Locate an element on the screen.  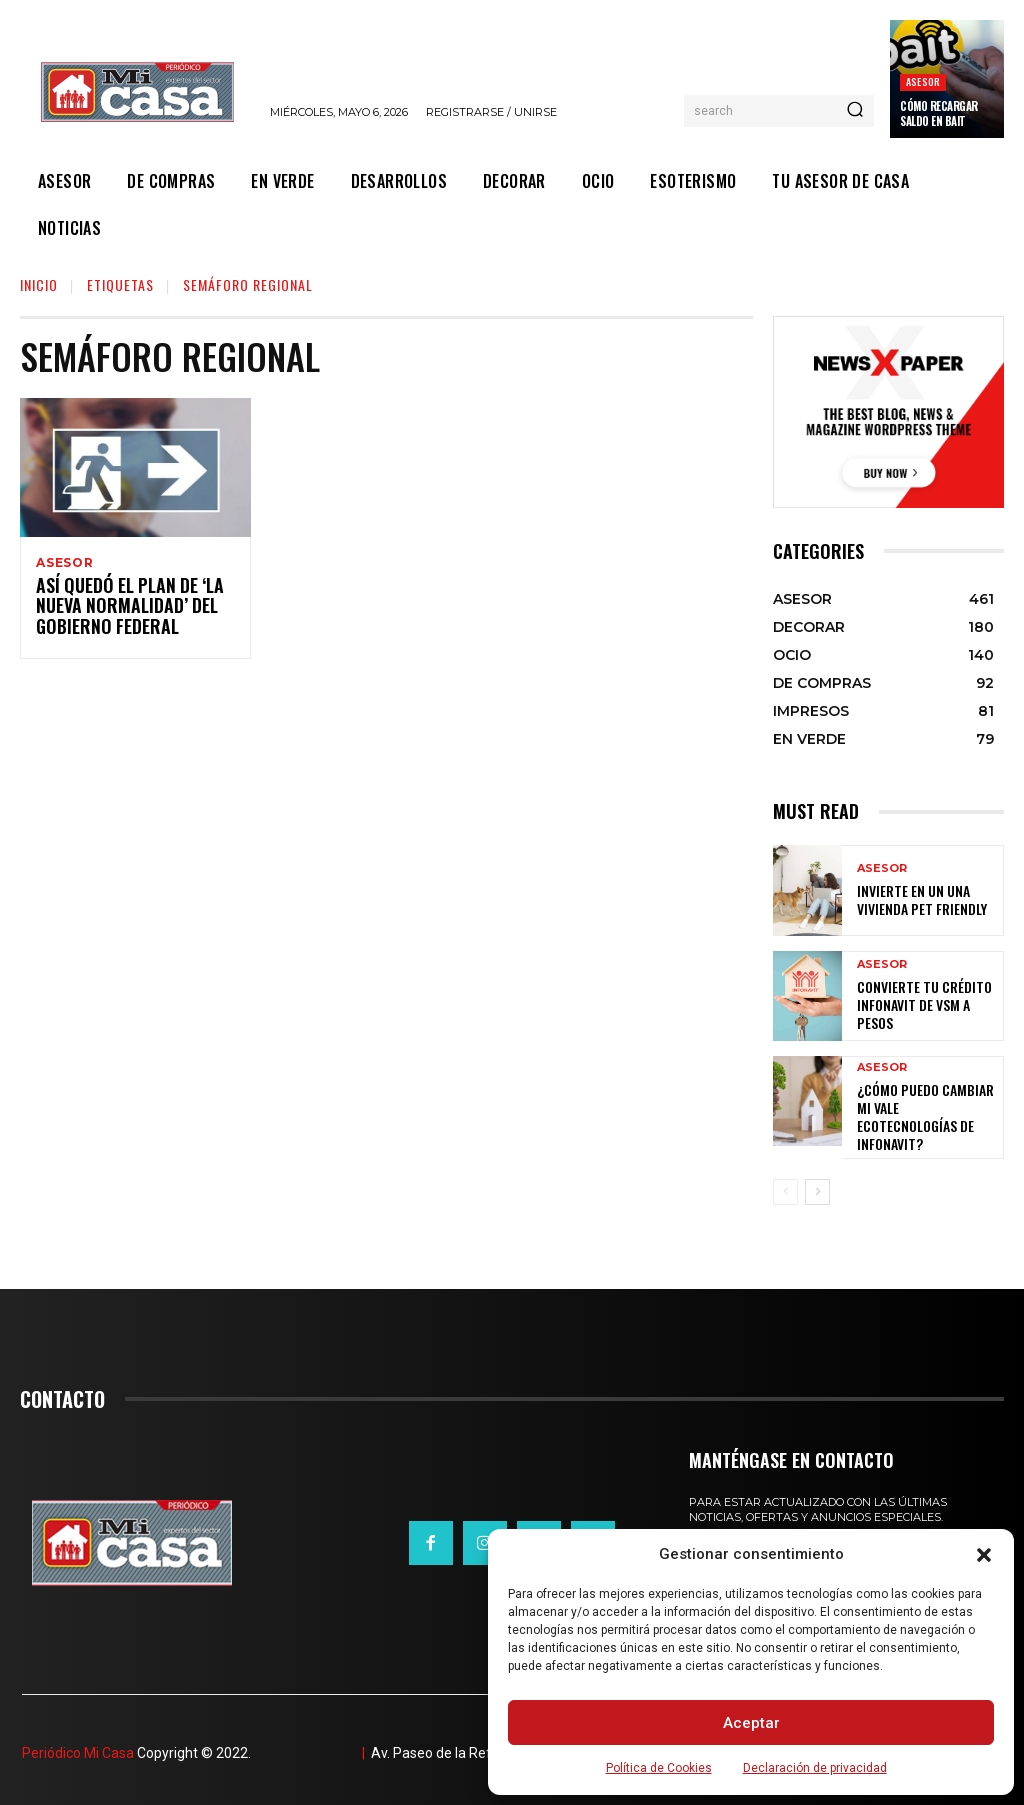
Aceptar is located at coordinates (751, 1723).